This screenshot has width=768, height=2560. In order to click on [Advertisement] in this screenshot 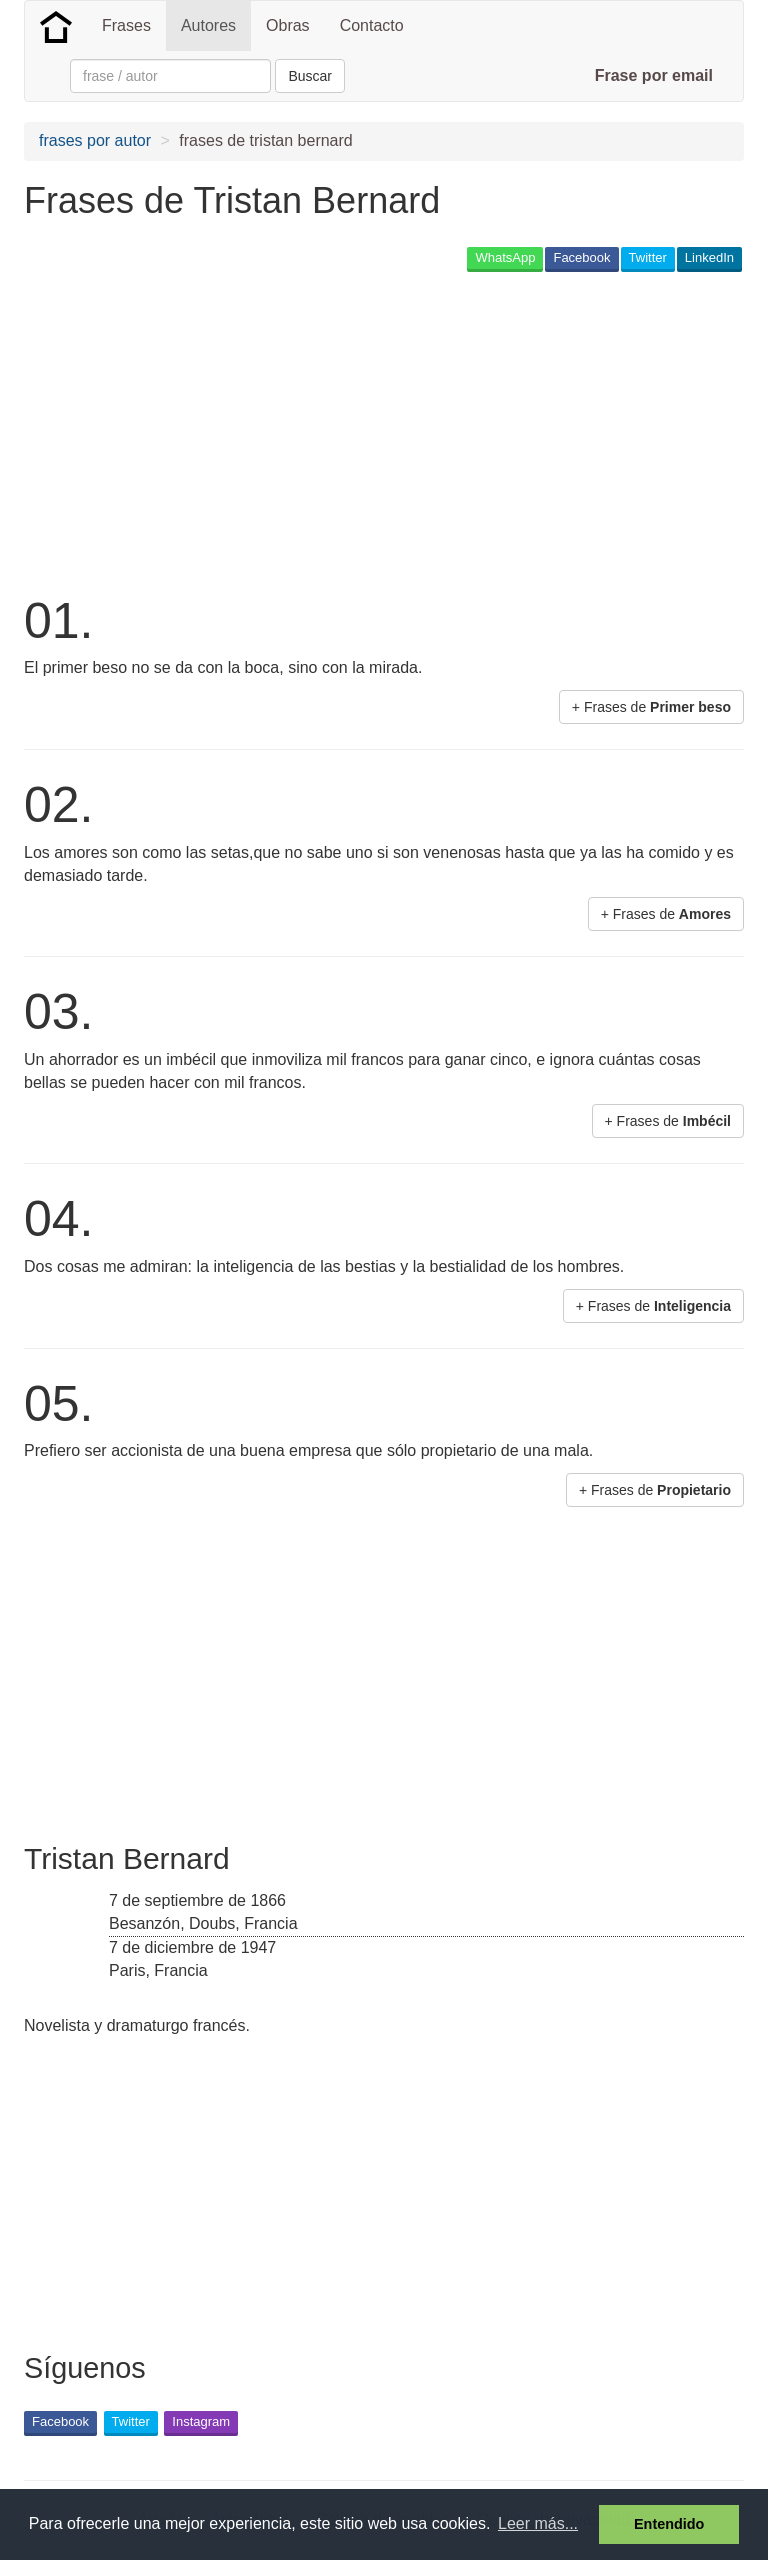, I will do `click(258, 431)`.